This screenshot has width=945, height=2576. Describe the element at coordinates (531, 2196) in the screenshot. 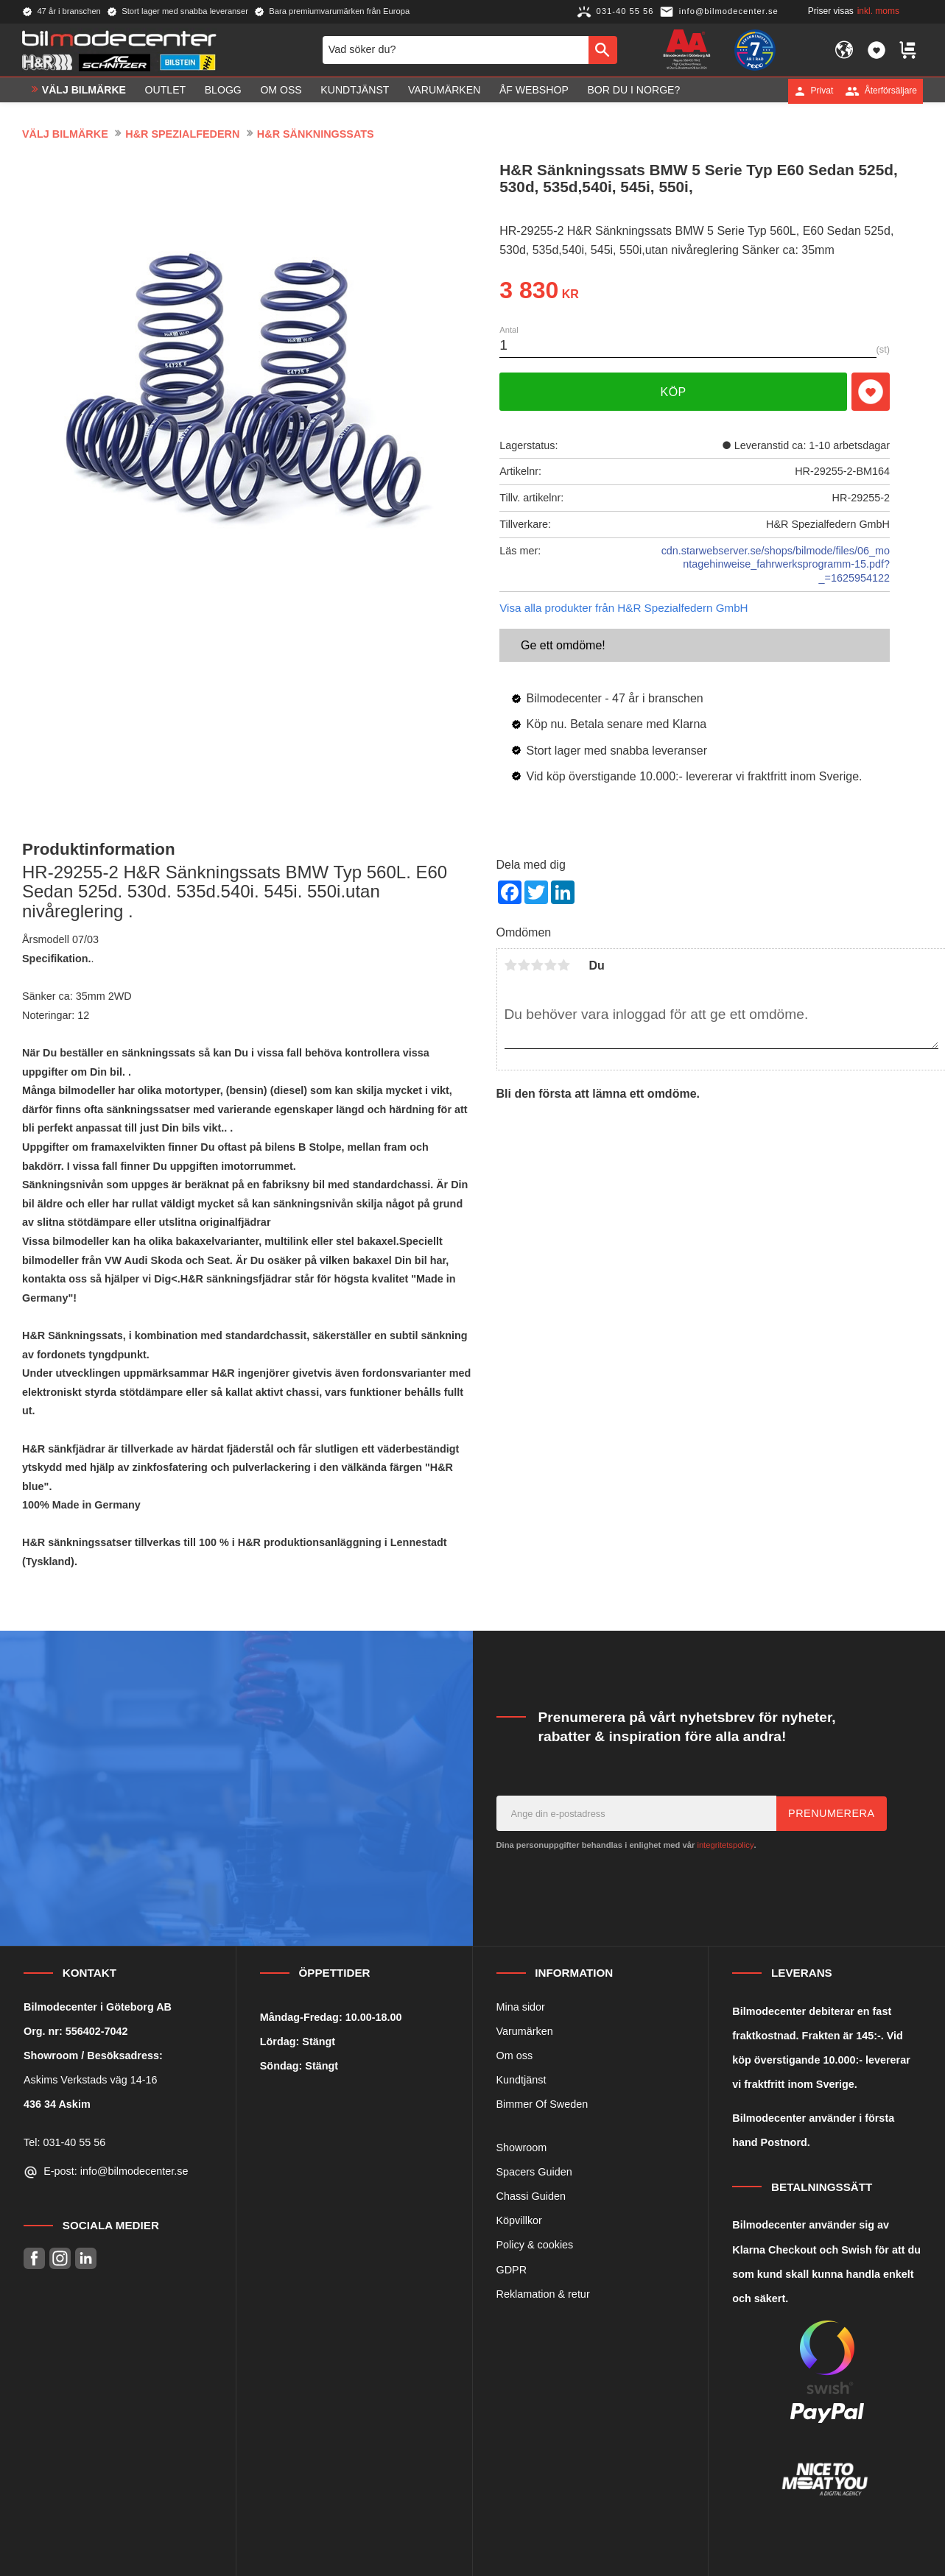

I see `Chassi Guiden` at that location.